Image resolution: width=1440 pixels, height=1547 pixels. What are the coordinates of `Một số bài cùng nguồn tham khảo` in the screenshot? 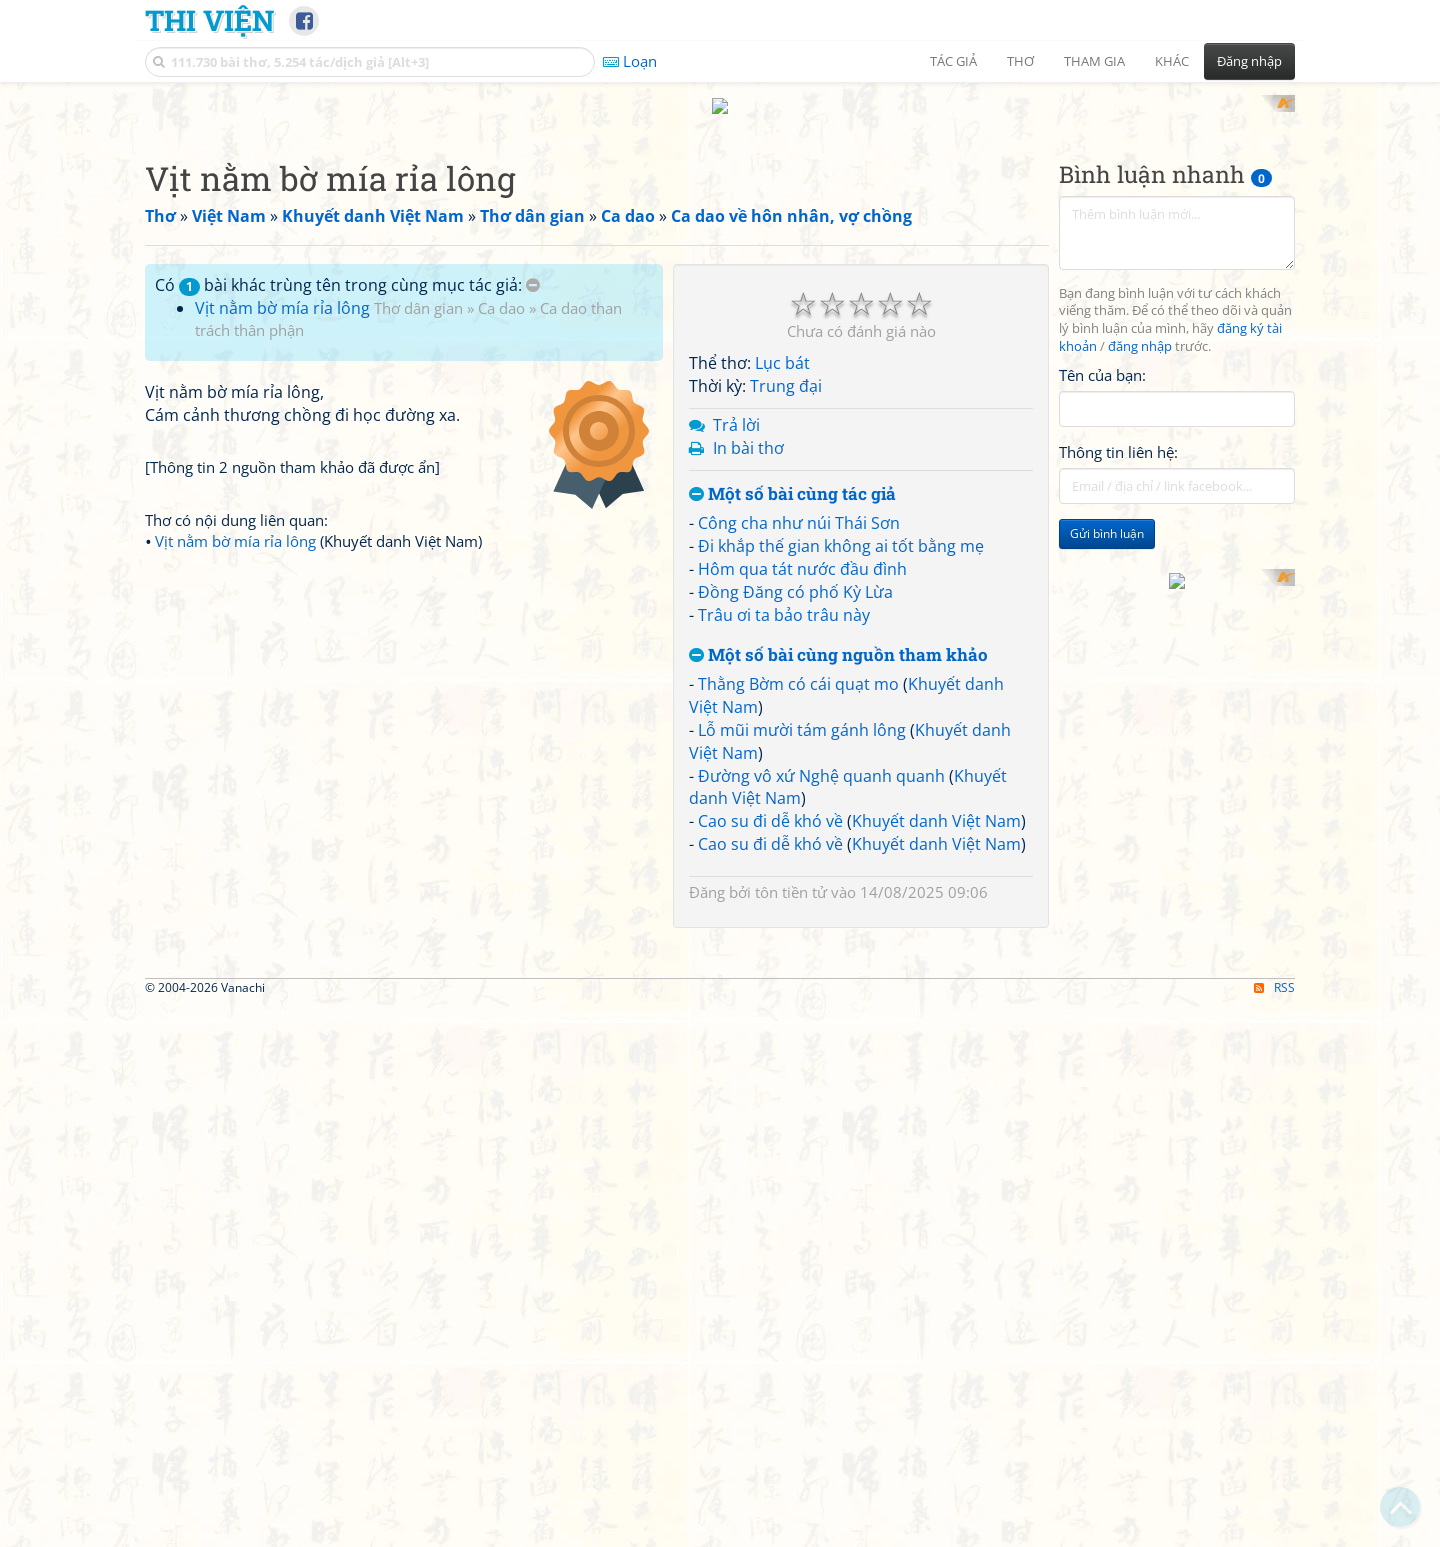 It's located at (838, 636).